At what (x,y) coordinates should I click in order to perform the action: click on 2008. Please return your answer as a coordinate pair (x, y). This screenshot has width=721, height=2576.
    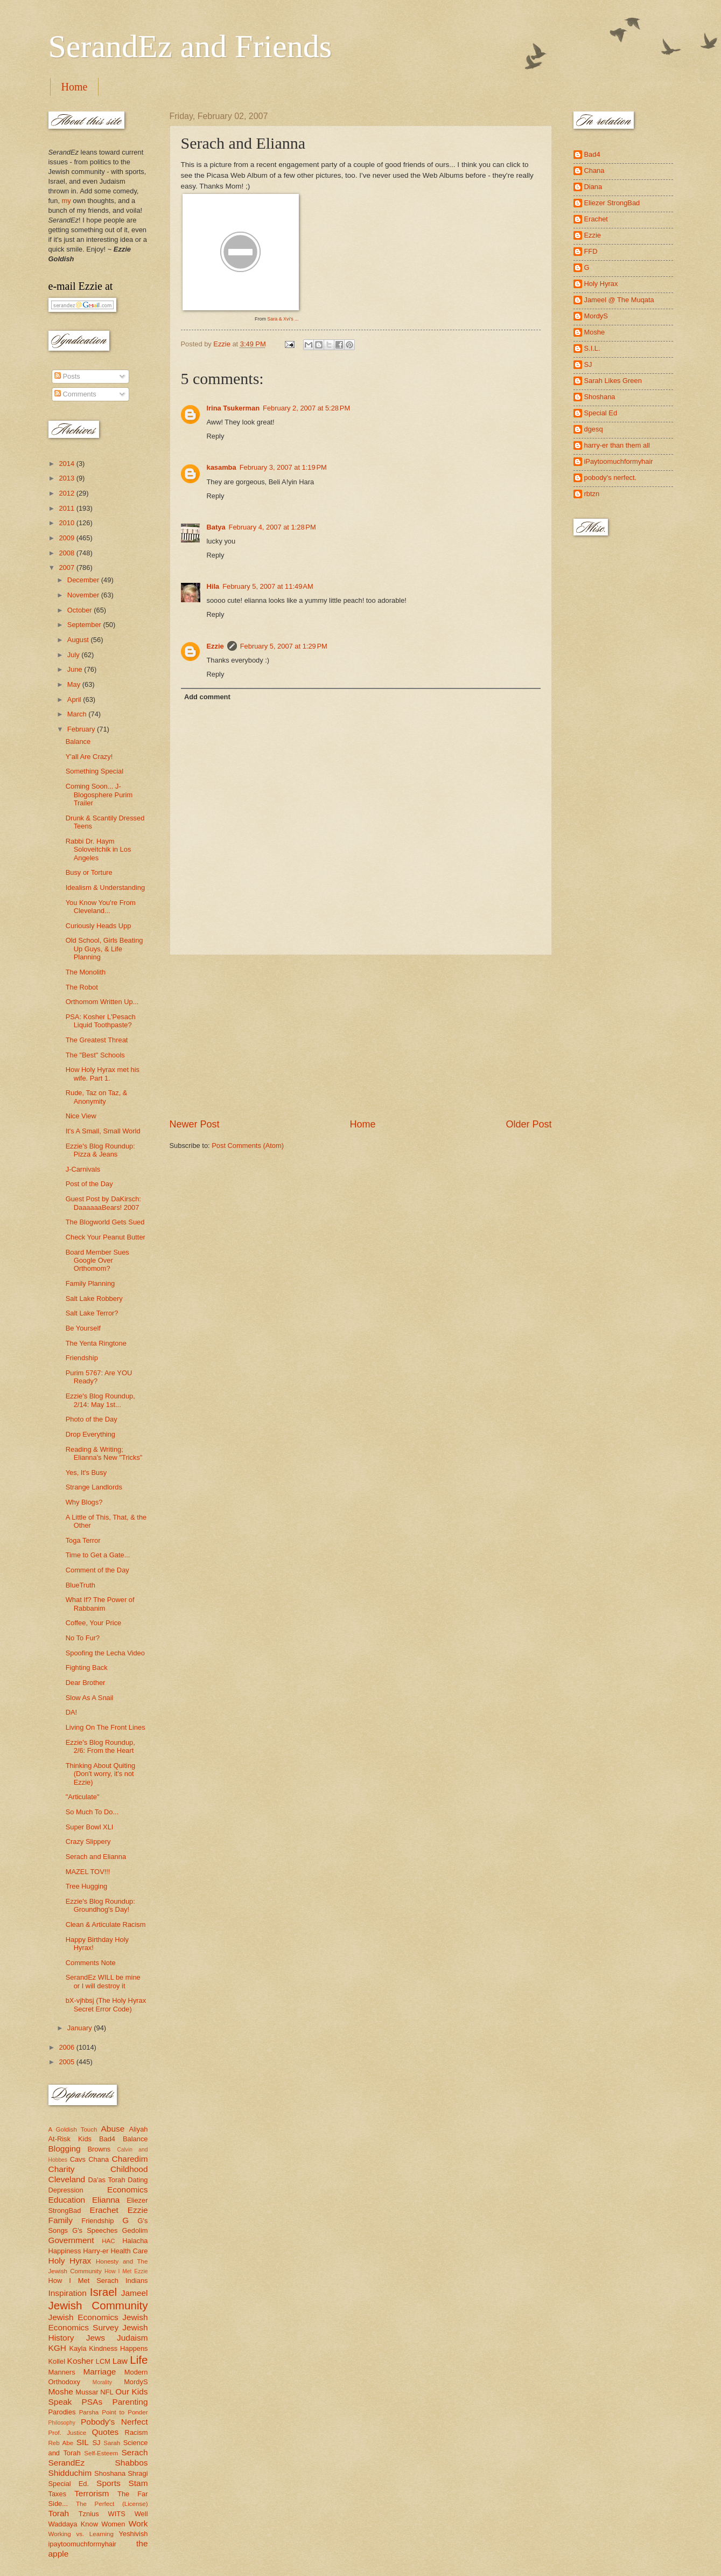
    Looking at the image, I should click on (67, 553).